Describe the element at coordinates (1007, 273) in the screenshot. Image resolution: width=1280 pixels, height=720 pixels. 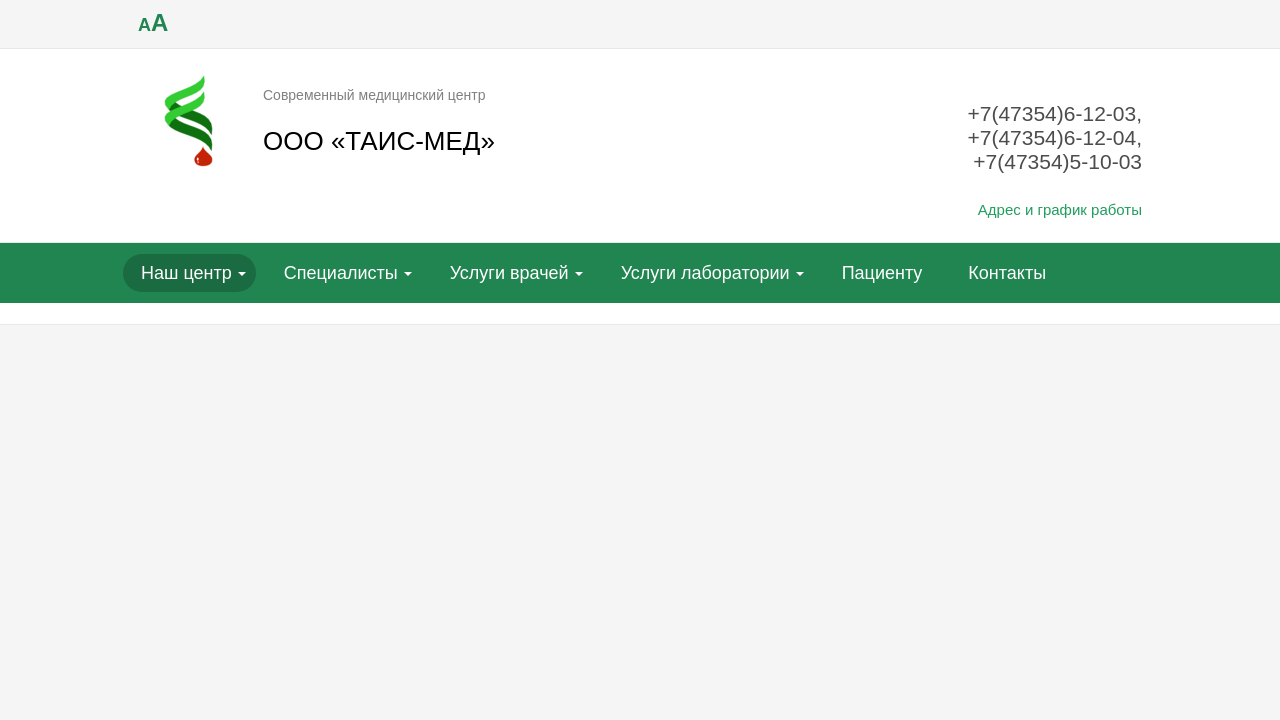
I see `Контакты` at that location.